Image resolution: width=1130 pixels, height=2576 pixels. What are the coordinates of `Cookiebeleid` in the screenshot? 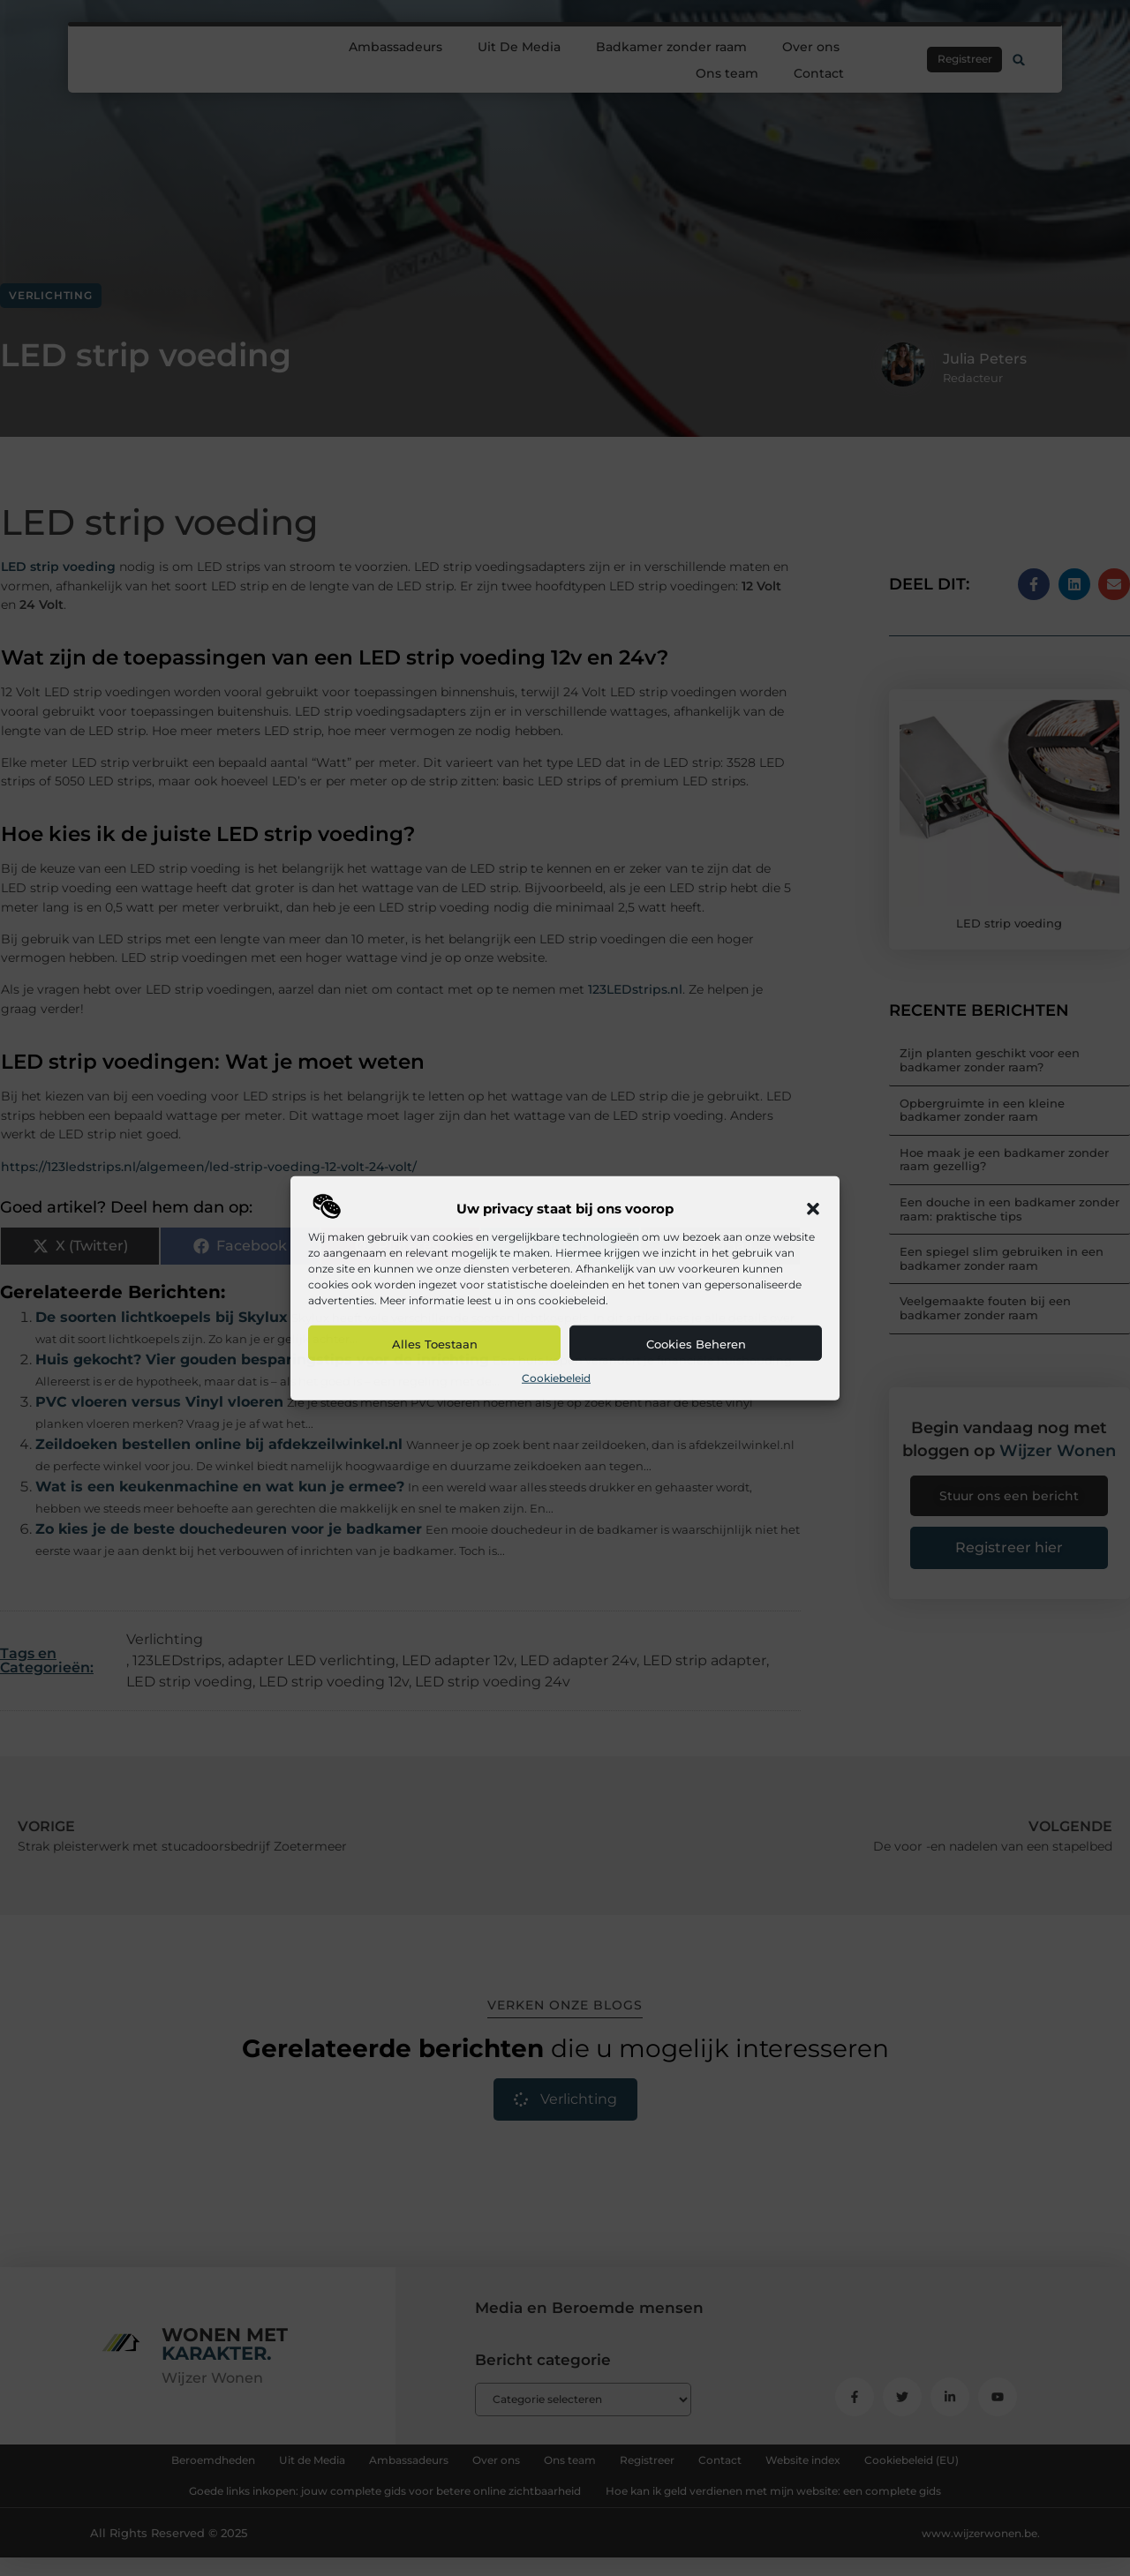 It's located at (556, 1378).